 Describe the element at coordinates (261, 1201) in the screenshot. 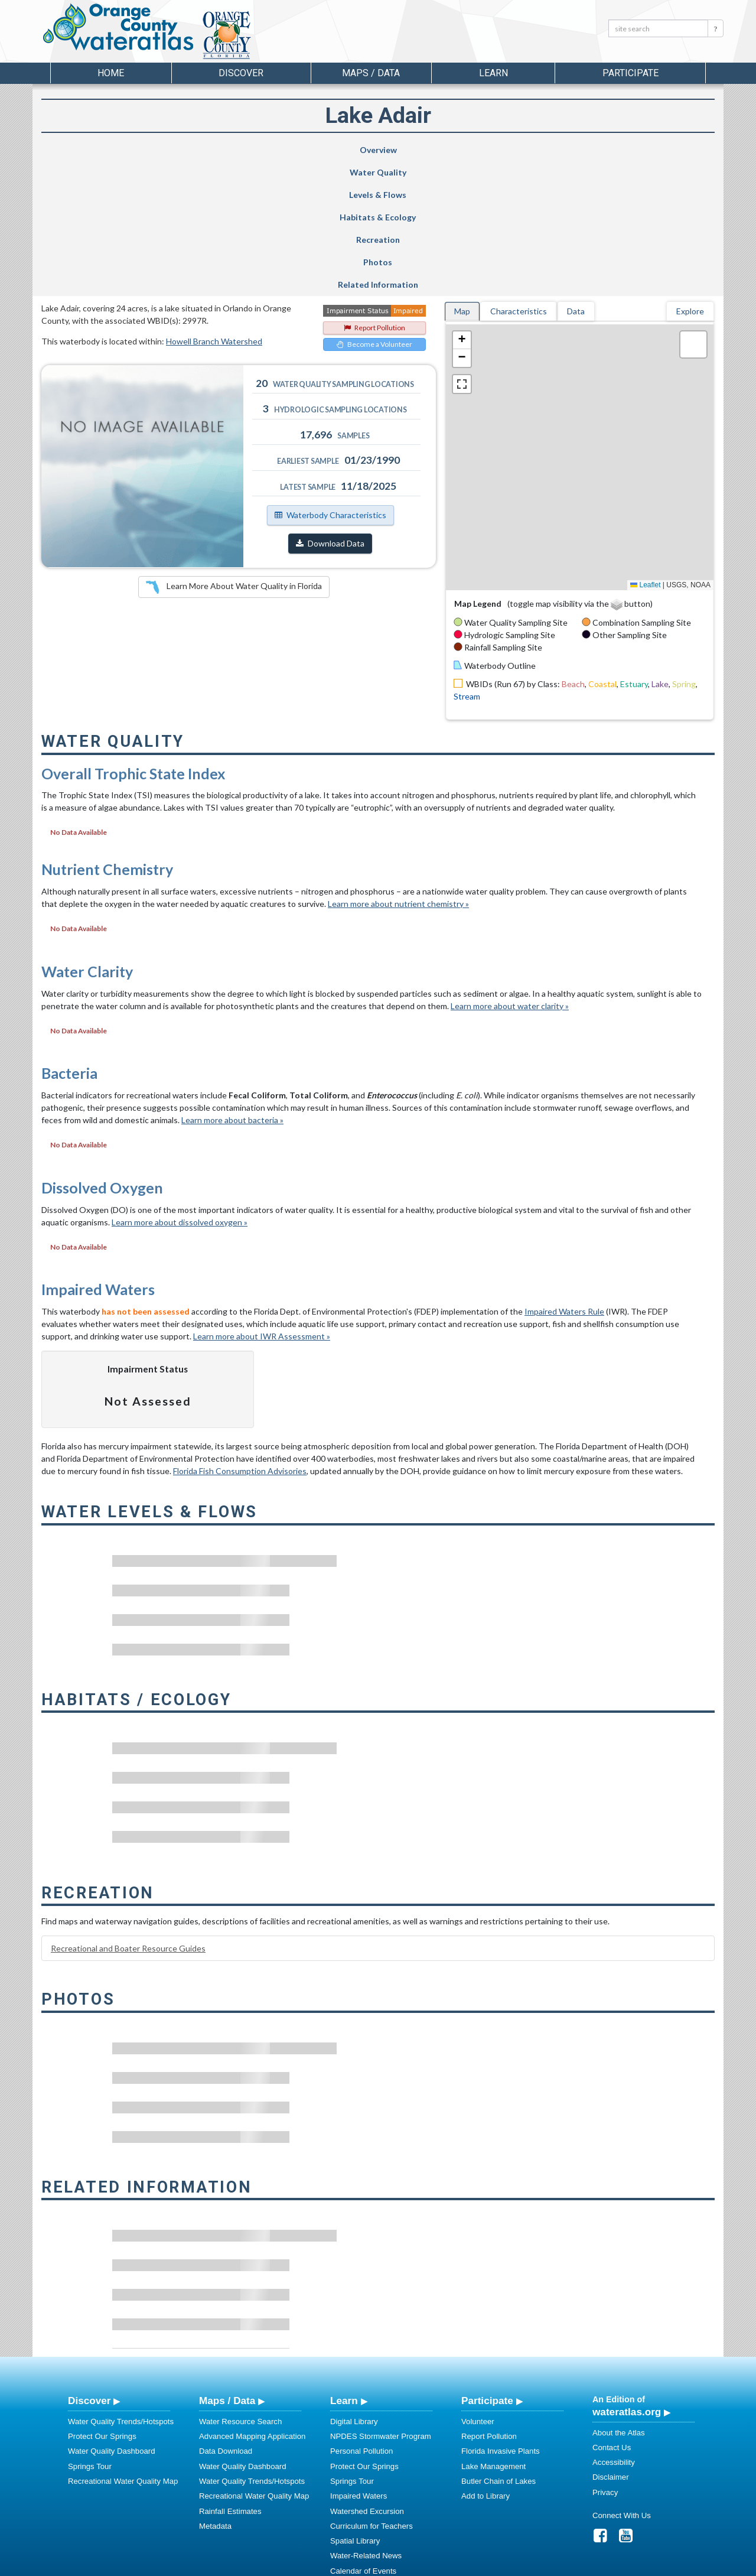

I see `Learn more about IWR Assessment »` at that location.